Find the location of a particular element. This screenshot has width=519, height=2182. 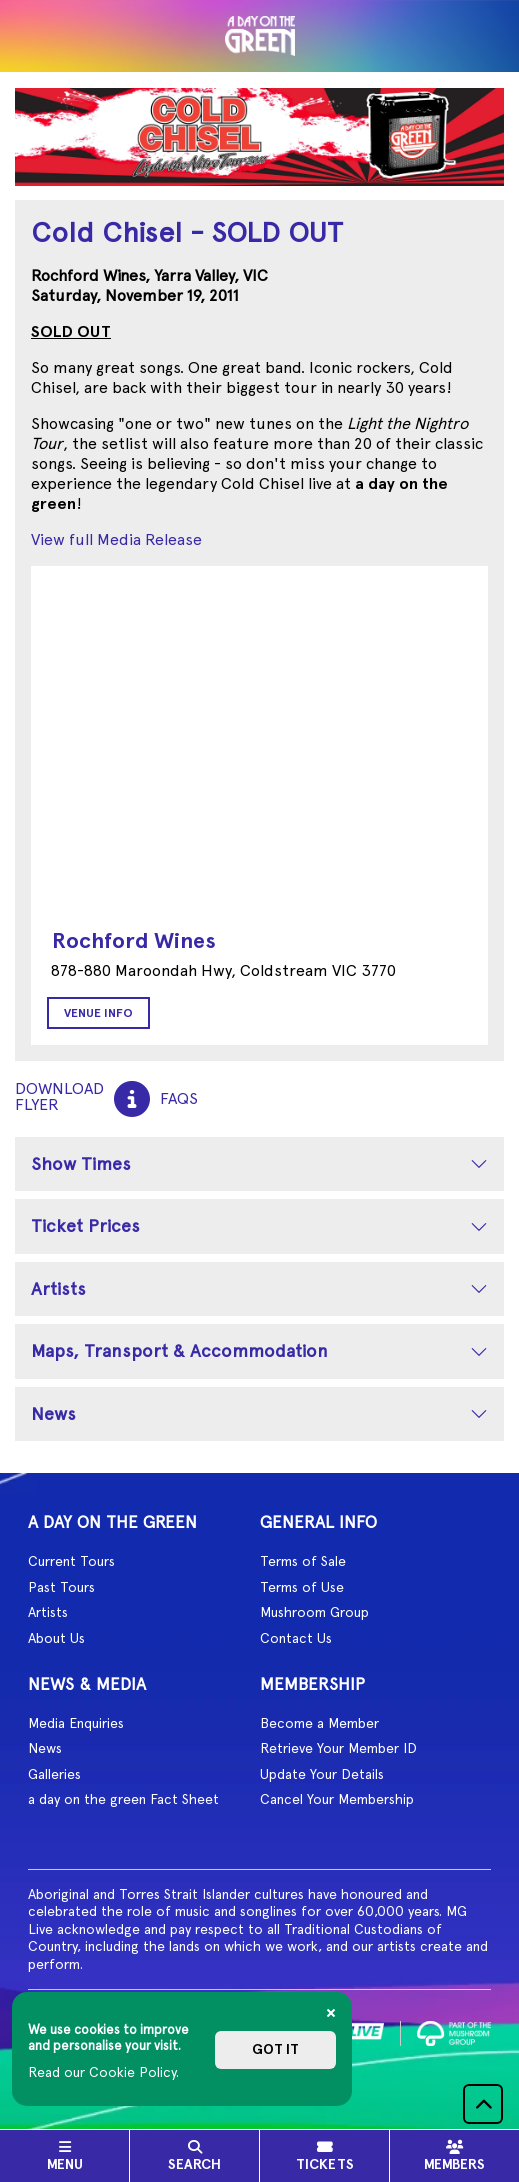

News is located at coordinates (53, 1413).